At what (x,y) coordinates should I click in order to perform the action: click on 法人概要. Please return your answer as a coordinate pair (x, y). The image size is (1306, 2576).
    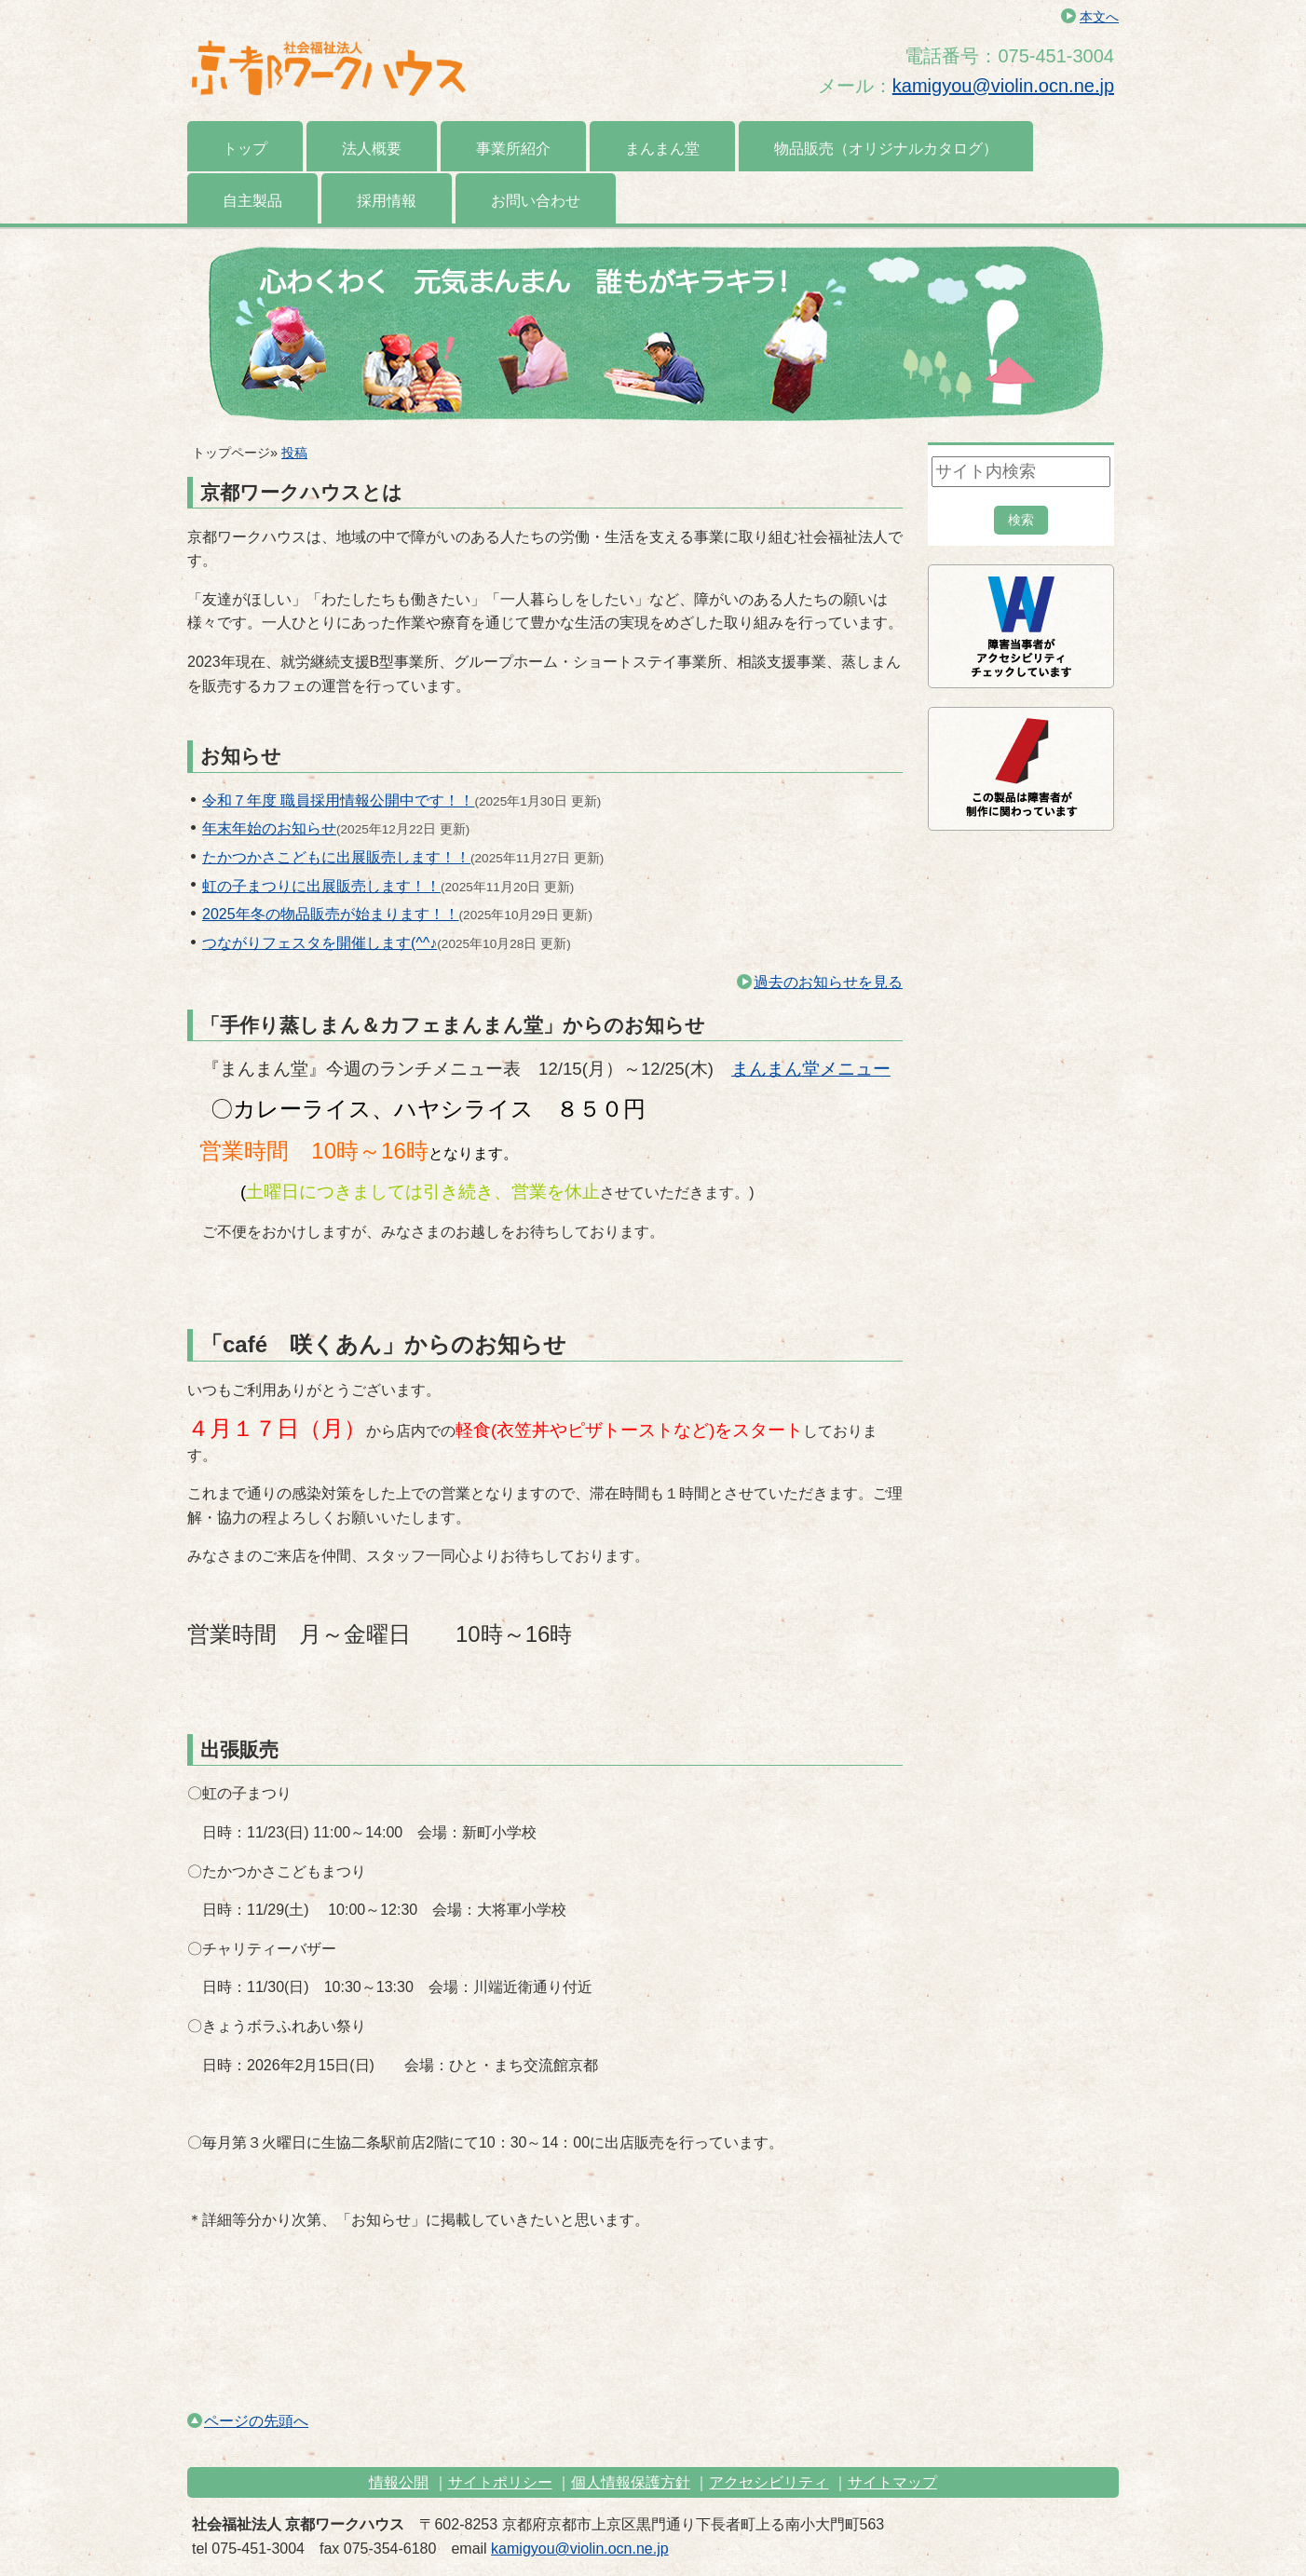
    Looking at the image, I should click on (371, 148).